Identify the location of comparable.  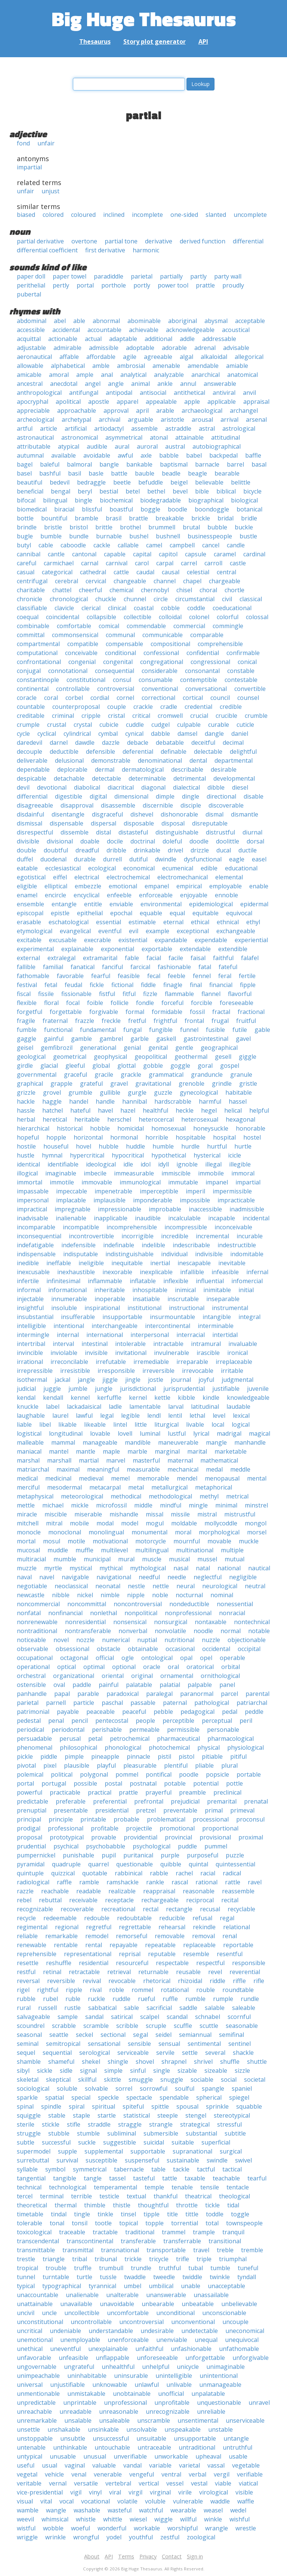
(206, 635).